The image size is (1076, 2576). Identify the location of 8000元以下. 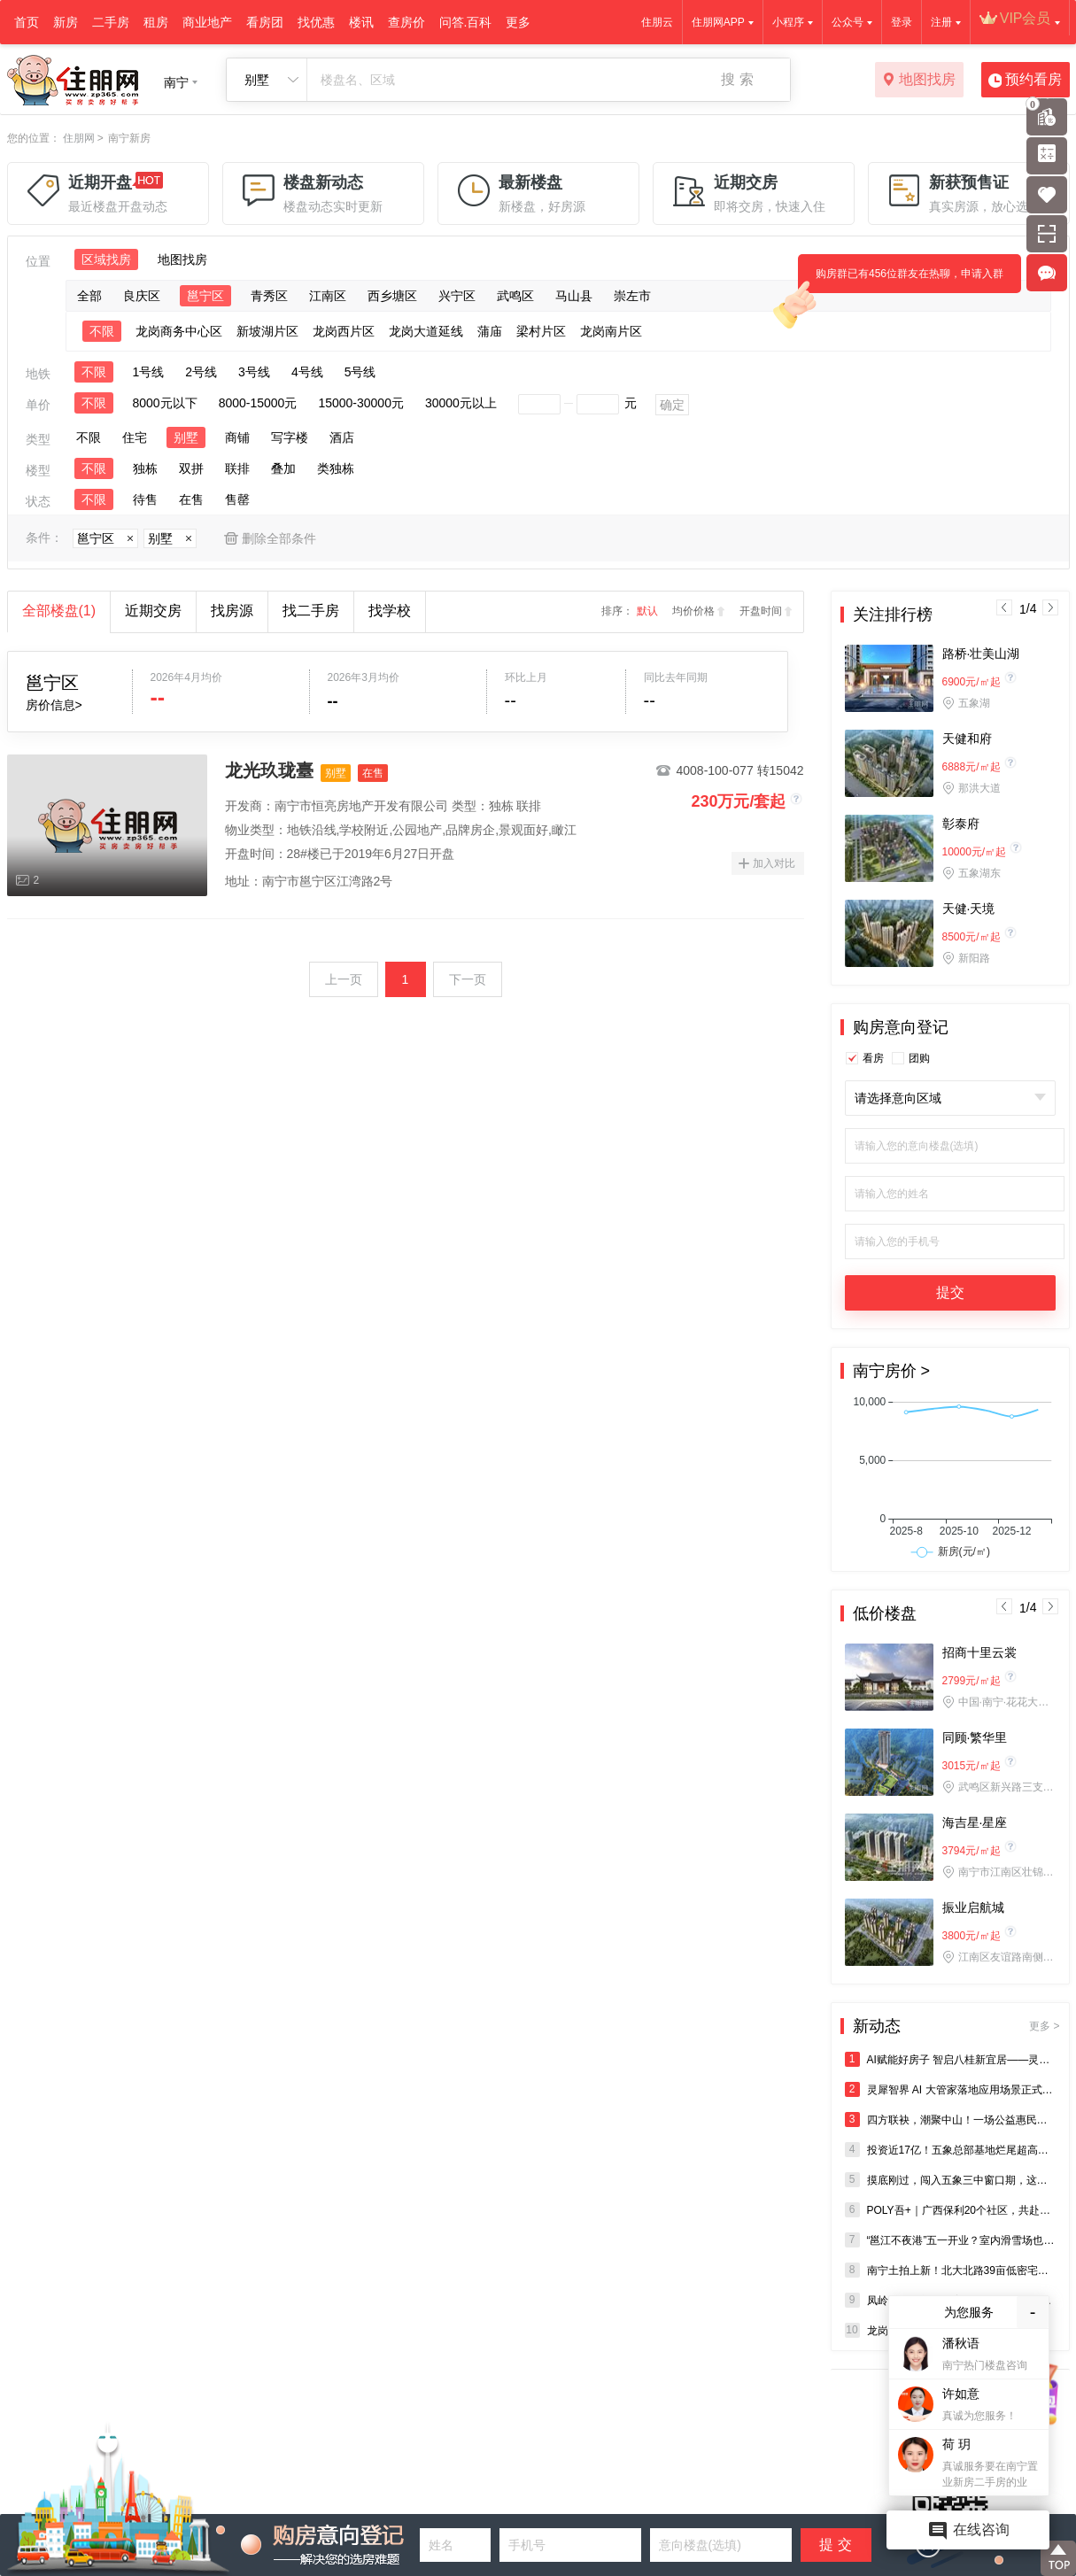
(165, 403).